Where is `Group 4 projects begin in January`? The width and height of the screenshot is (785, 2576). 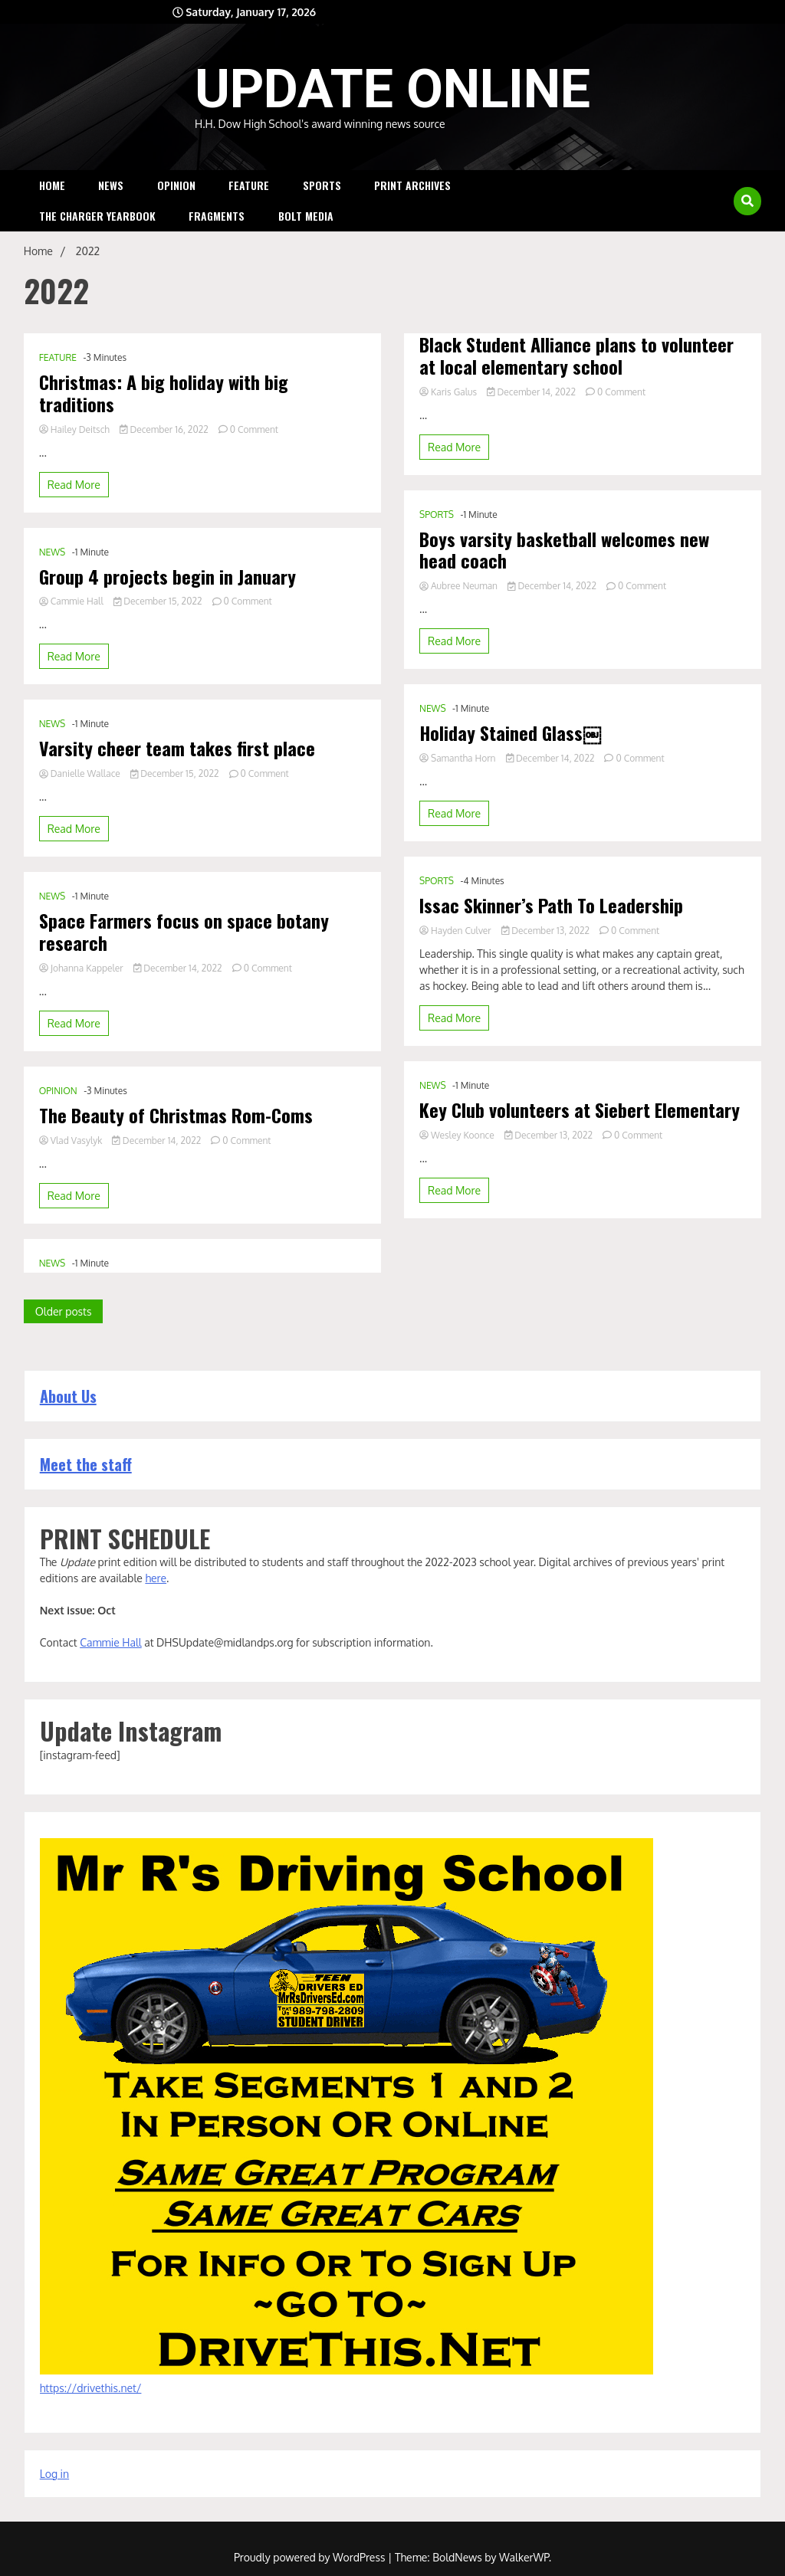 Group 4 projects begin in January is located at coordinates (167, 576).